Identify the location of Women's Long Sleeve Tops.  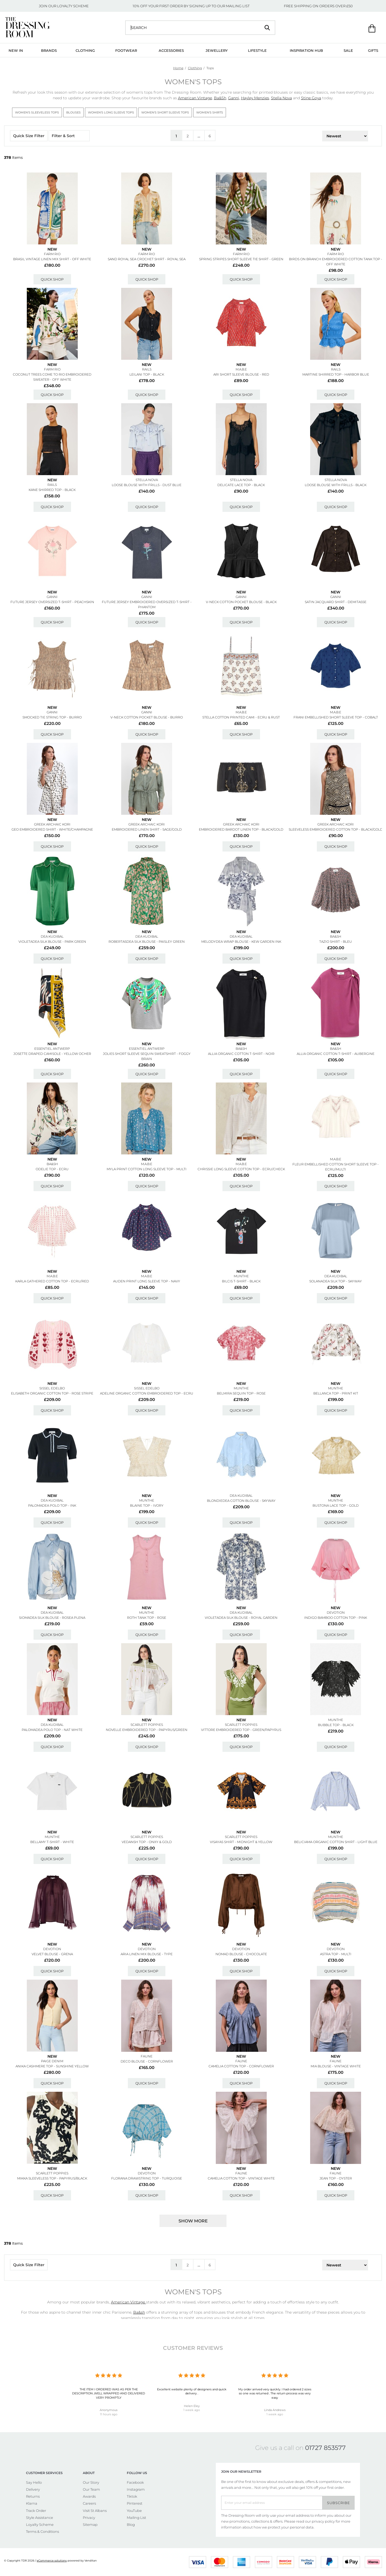
(111, 112).